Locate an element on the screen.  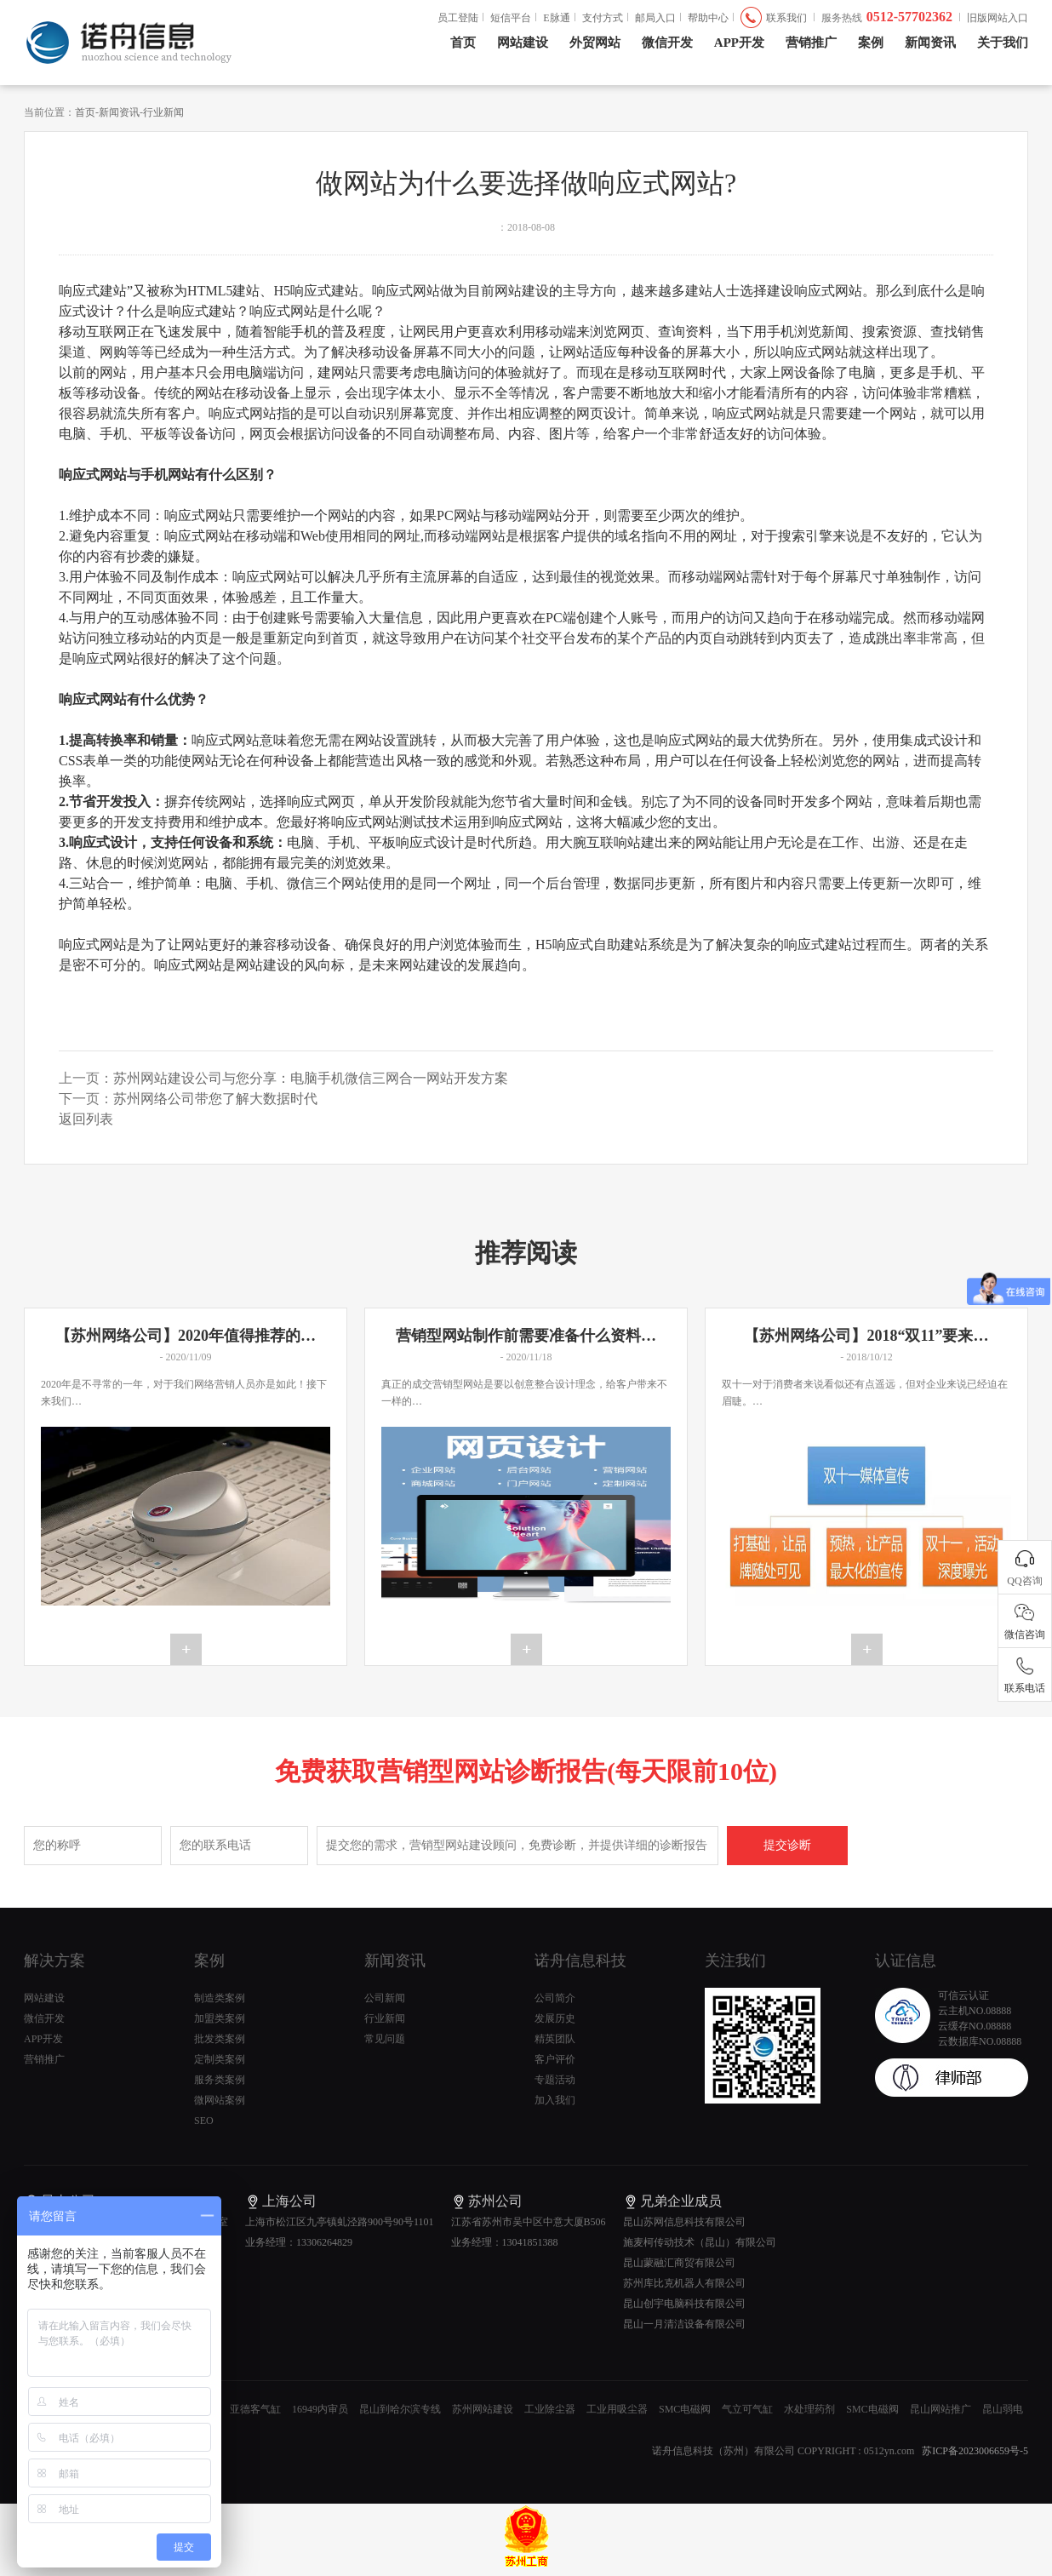
公司新闻 is located at coordinates (384, 1998).